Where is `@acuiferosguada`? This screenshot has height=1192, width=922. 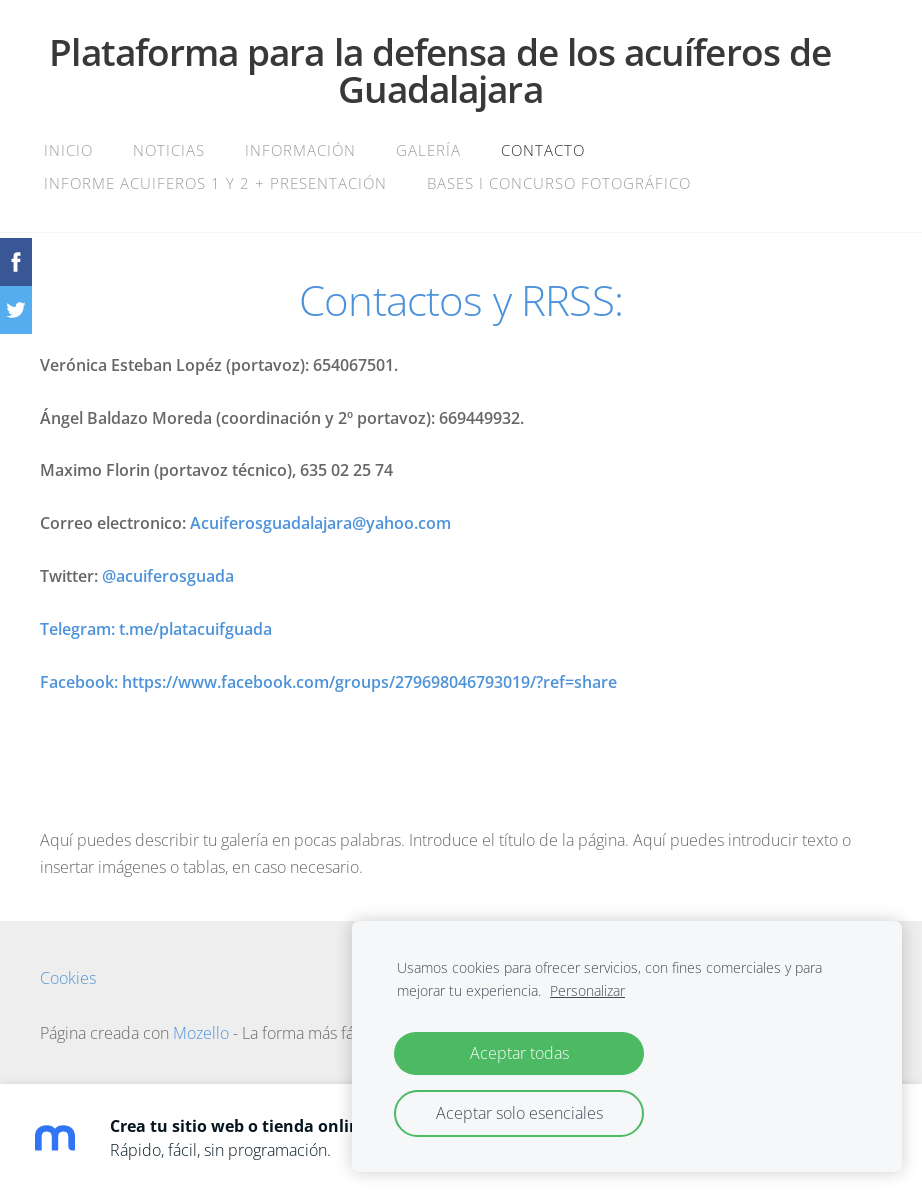
@acuiferosguada is located at coordinates (168, 576).